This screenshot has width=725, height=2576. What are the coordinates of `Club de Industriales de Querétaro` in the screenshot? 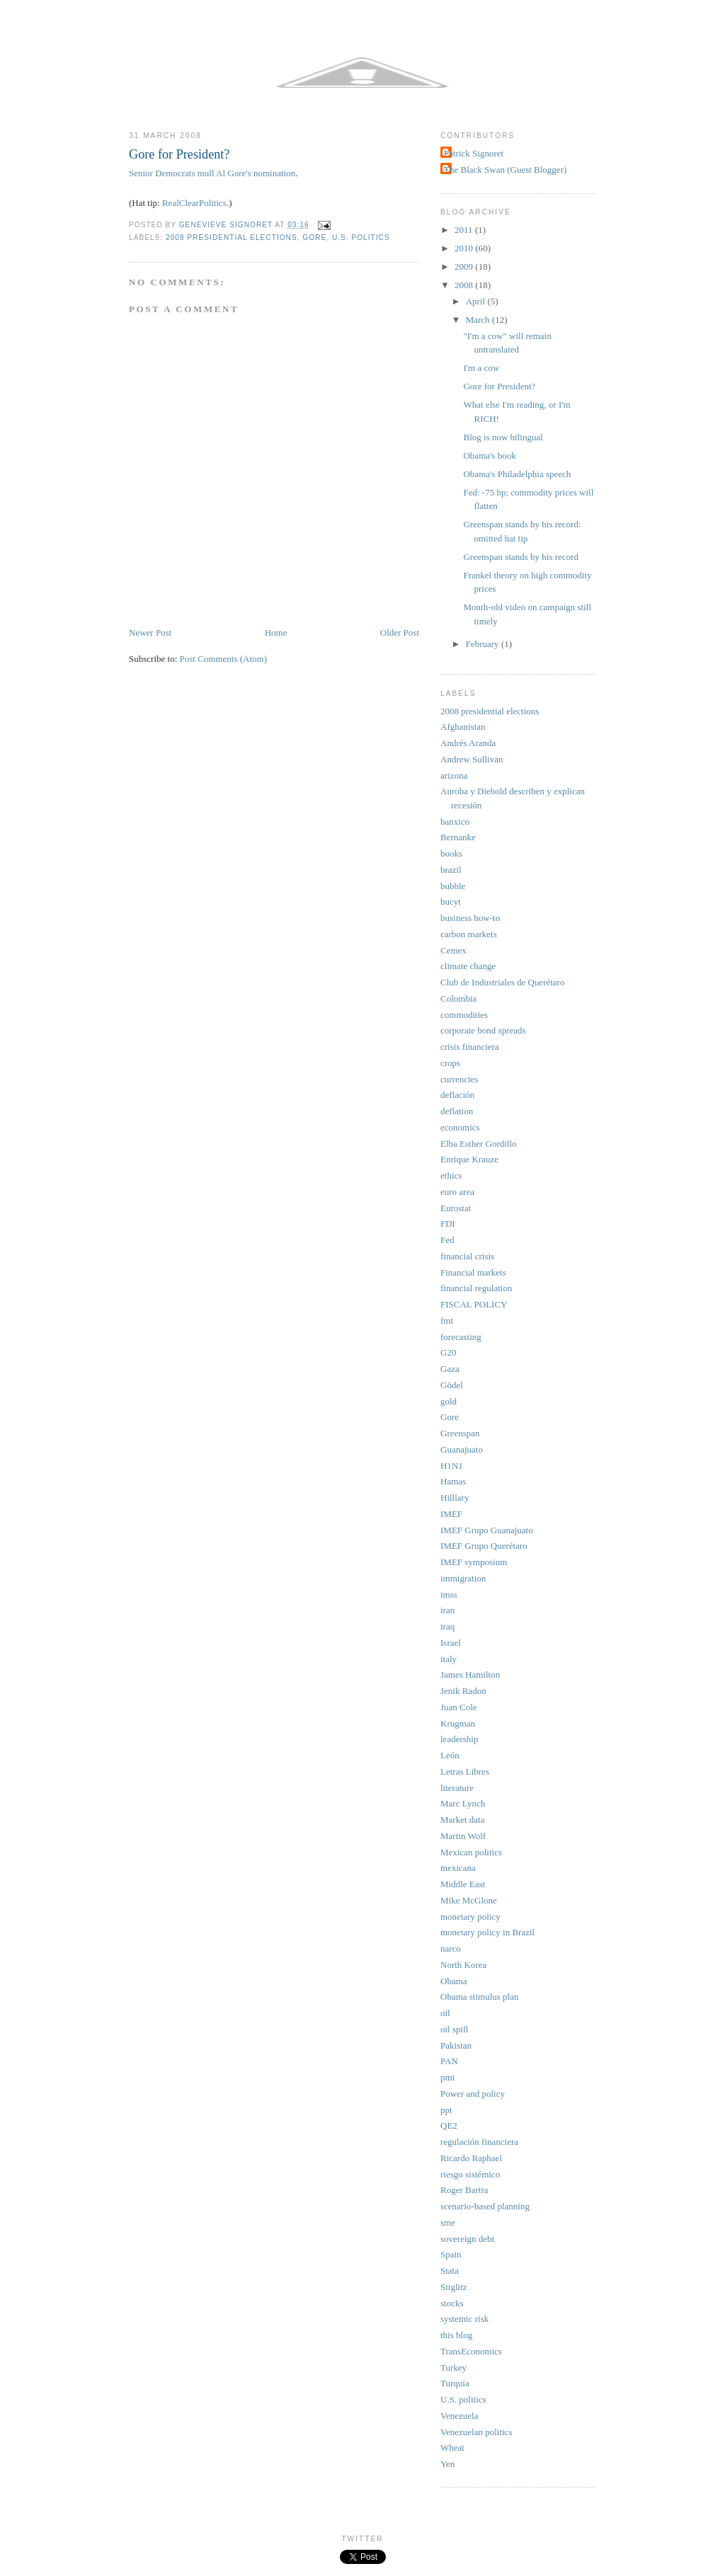 It's located at (502, 982).